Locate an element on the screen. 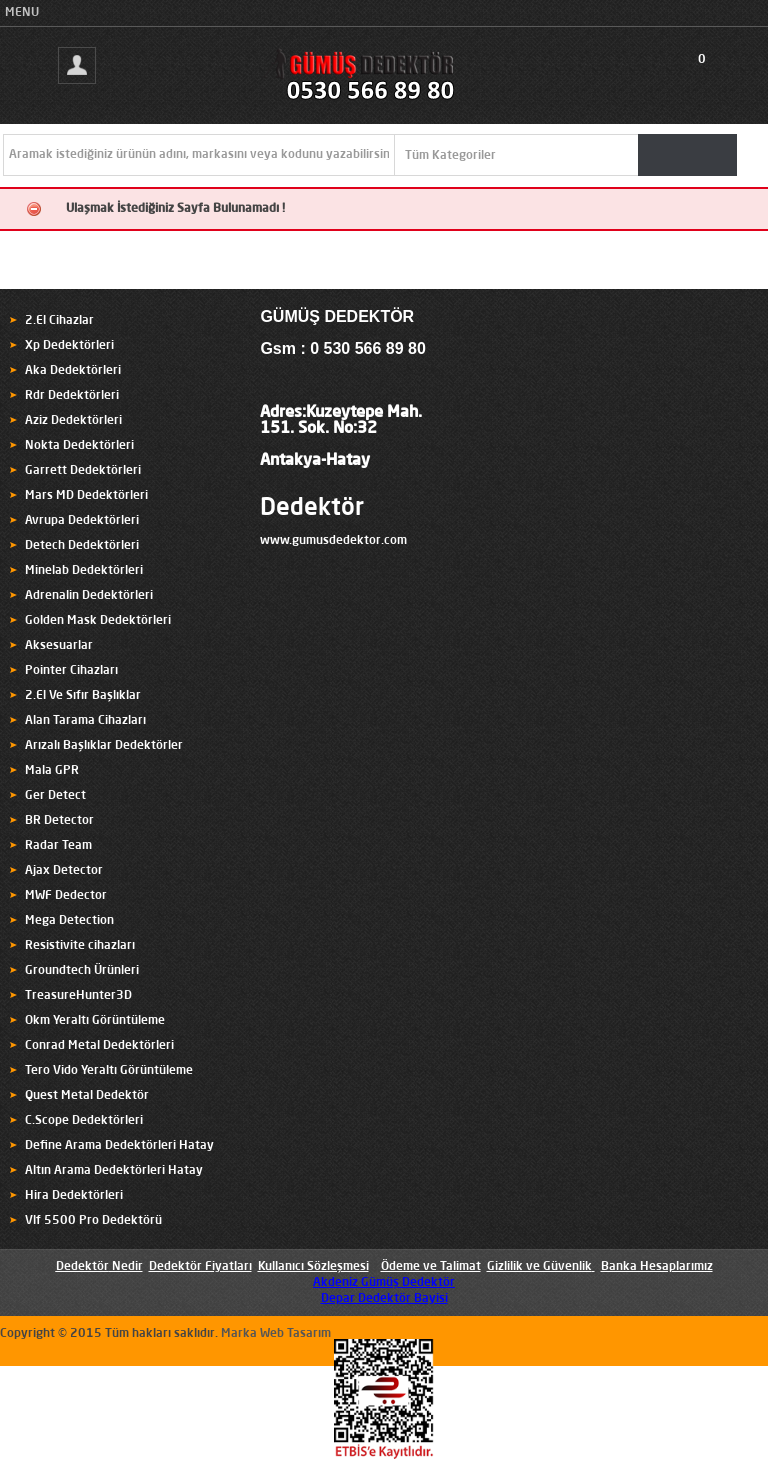  Garrett Dedektörleri is located at coordinates (83, 471).